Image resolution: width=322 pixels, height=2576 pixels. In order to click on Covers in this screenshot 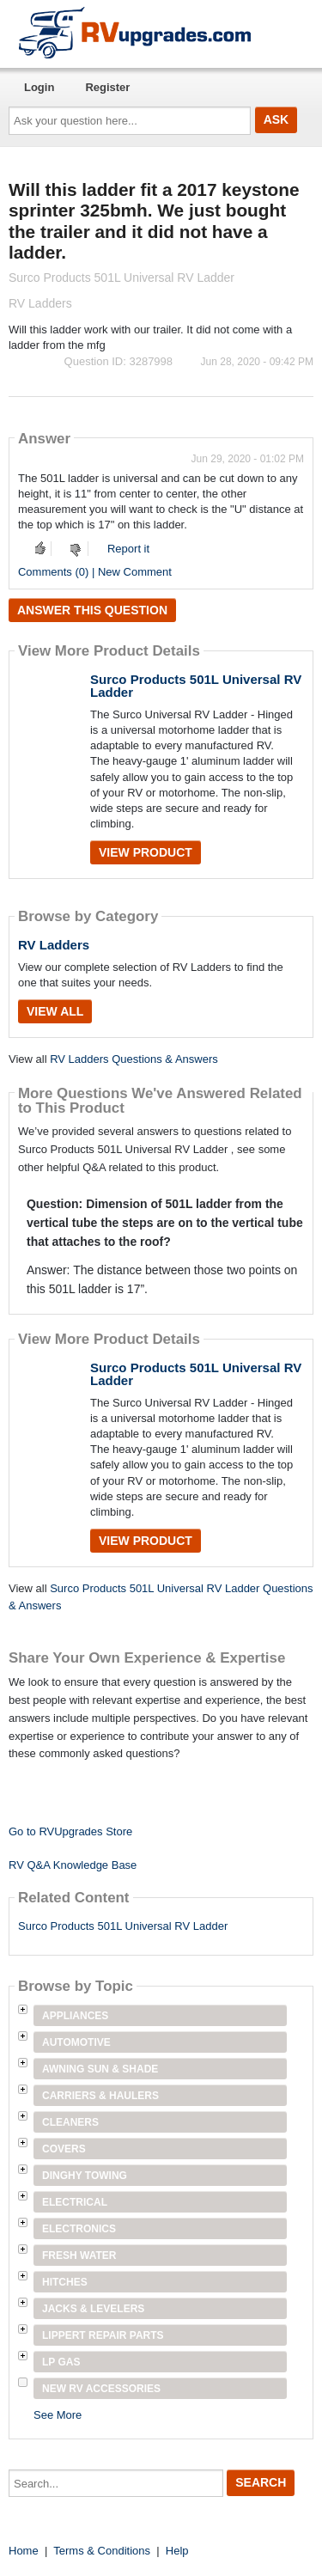, I will do `click(64, 2149)`.